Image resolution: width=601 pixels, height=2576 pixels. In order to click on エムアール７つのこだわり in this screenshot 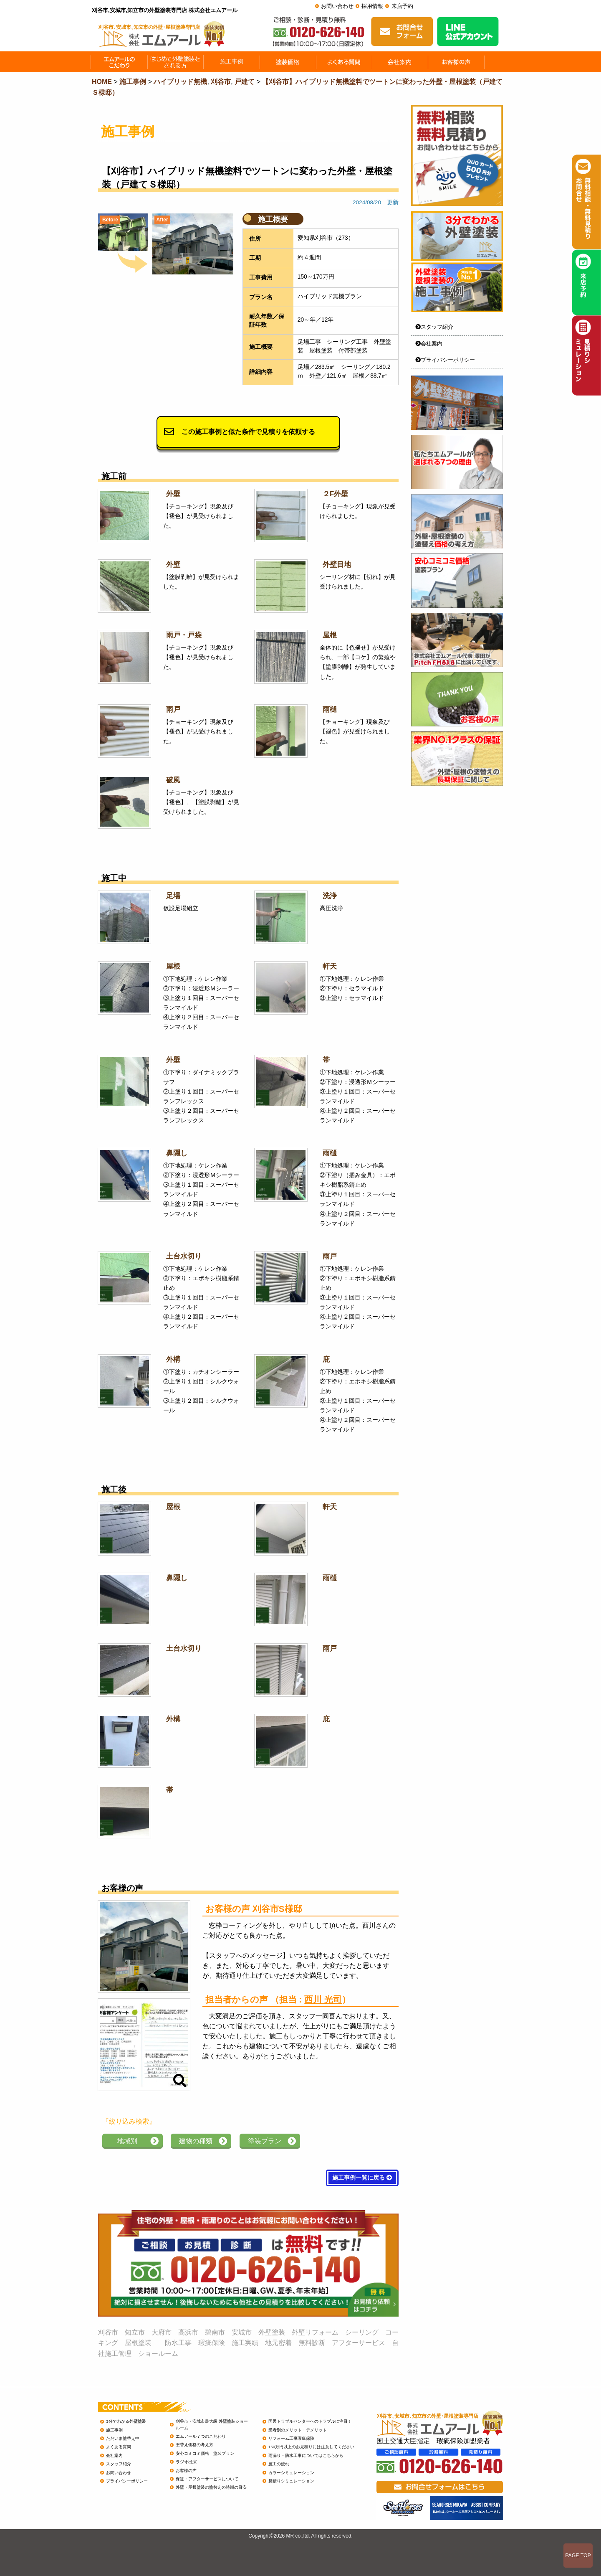, I will do `click(201, 2436)`.